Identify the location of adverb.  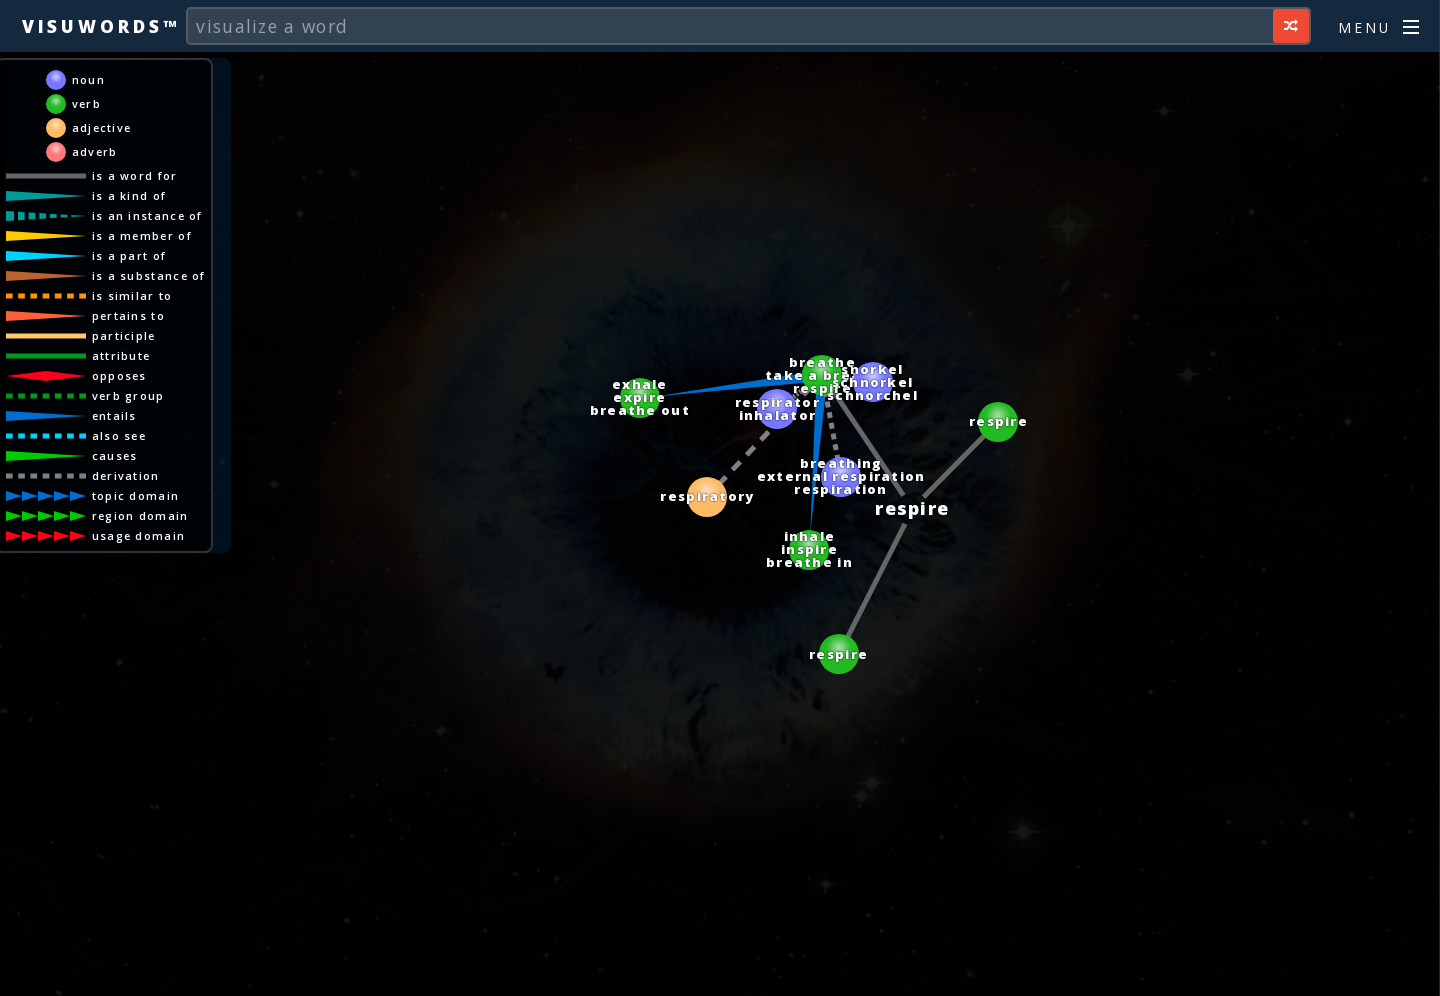
(95, 151).